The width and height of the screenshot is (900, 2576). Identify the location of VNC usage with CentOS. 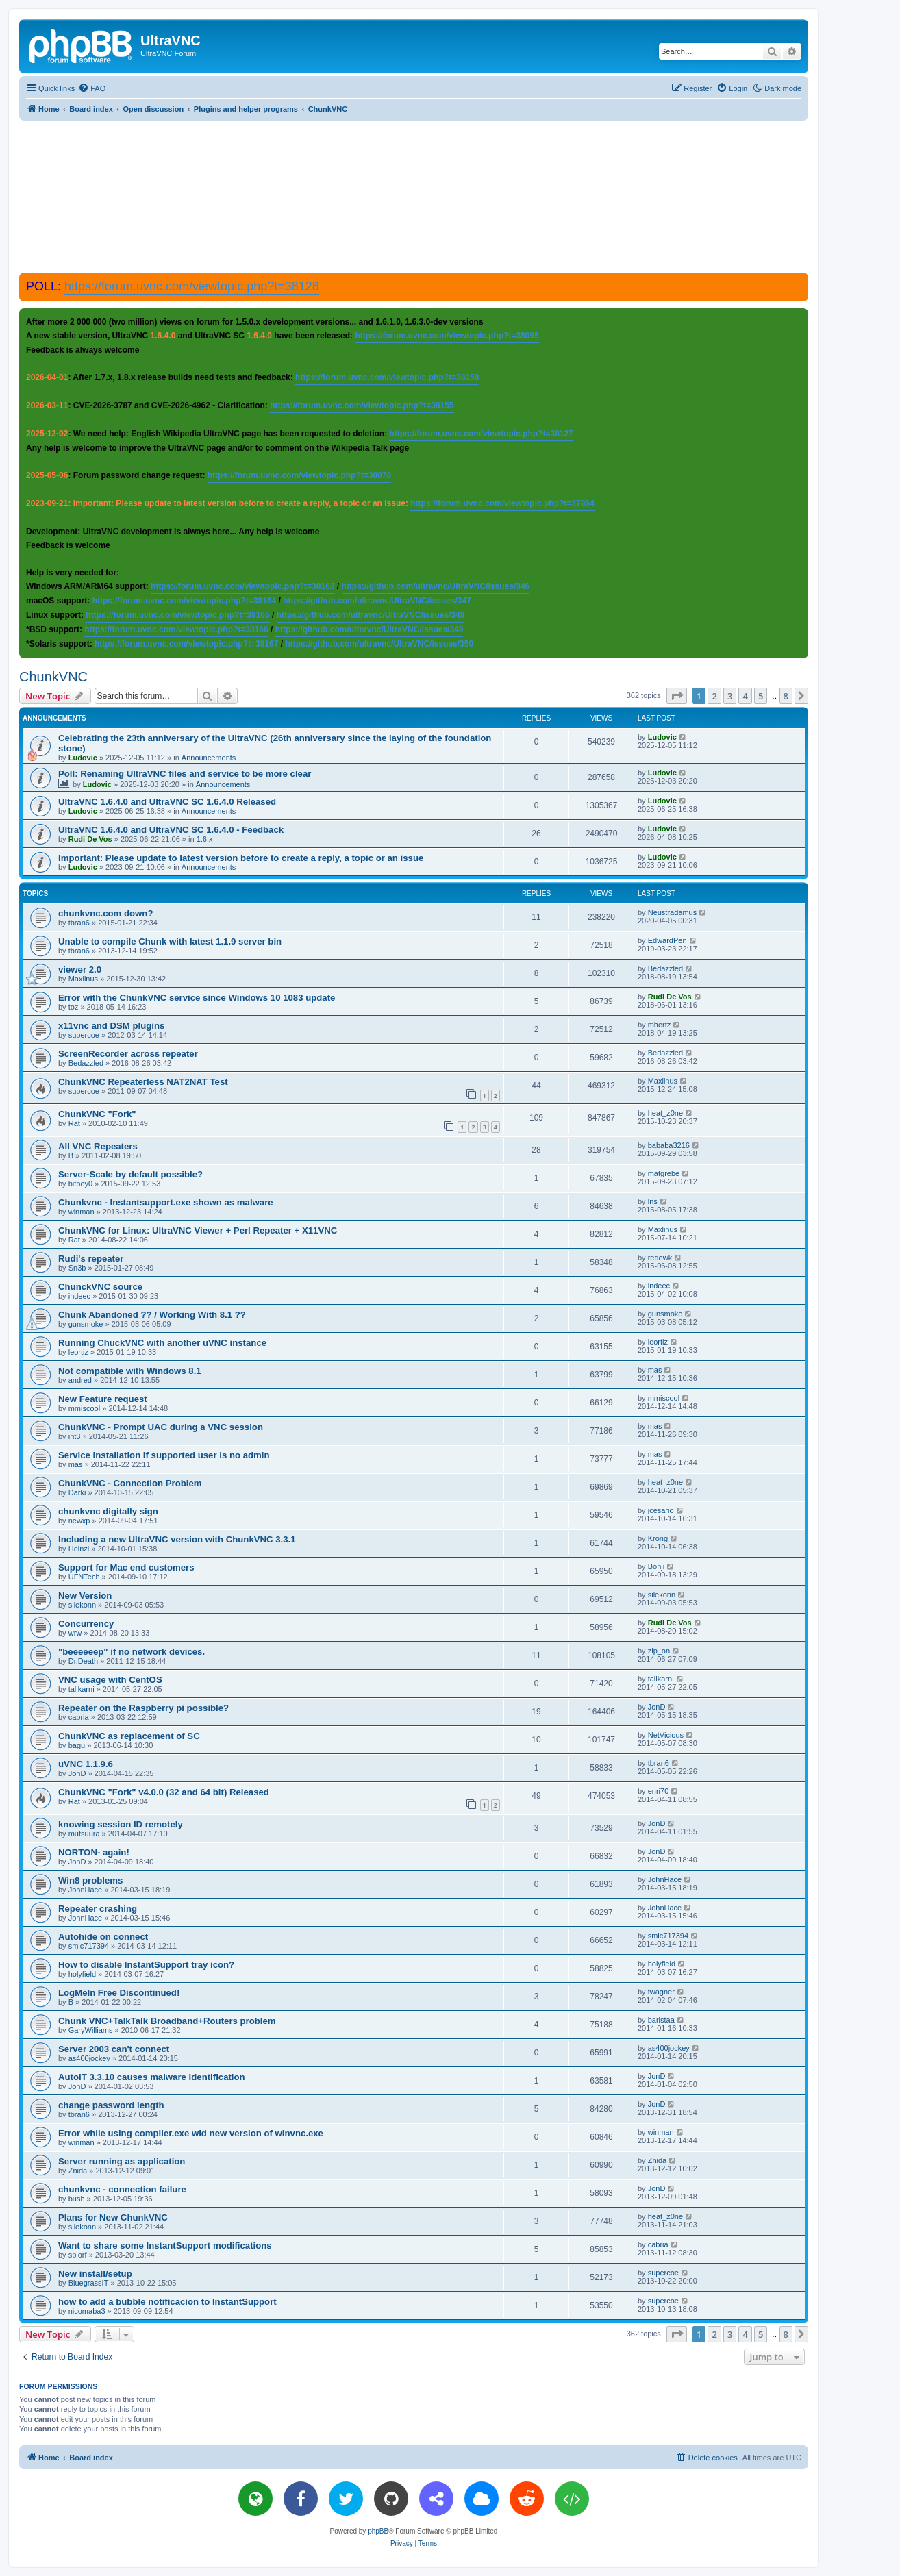
(110, 1680).